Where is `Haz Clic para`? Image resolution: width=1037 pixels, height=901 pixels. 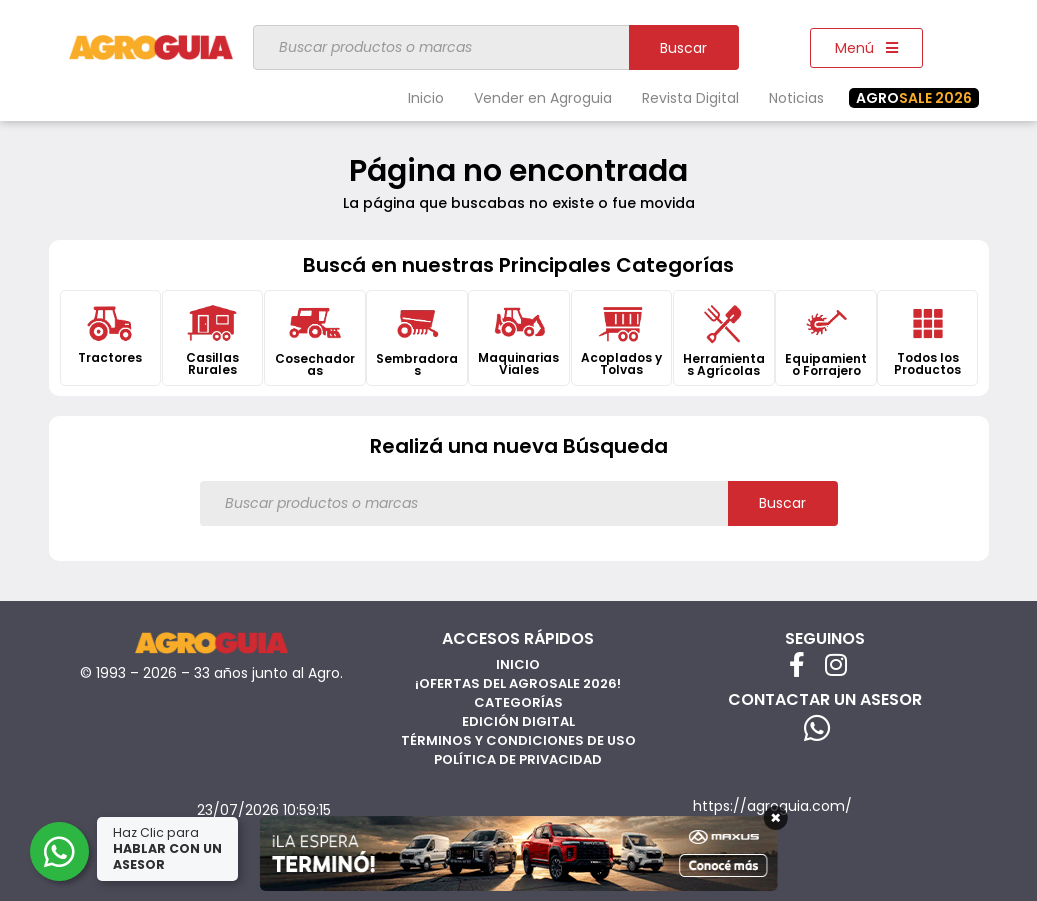 Haz Clic para is located at coordinates (169, 848).